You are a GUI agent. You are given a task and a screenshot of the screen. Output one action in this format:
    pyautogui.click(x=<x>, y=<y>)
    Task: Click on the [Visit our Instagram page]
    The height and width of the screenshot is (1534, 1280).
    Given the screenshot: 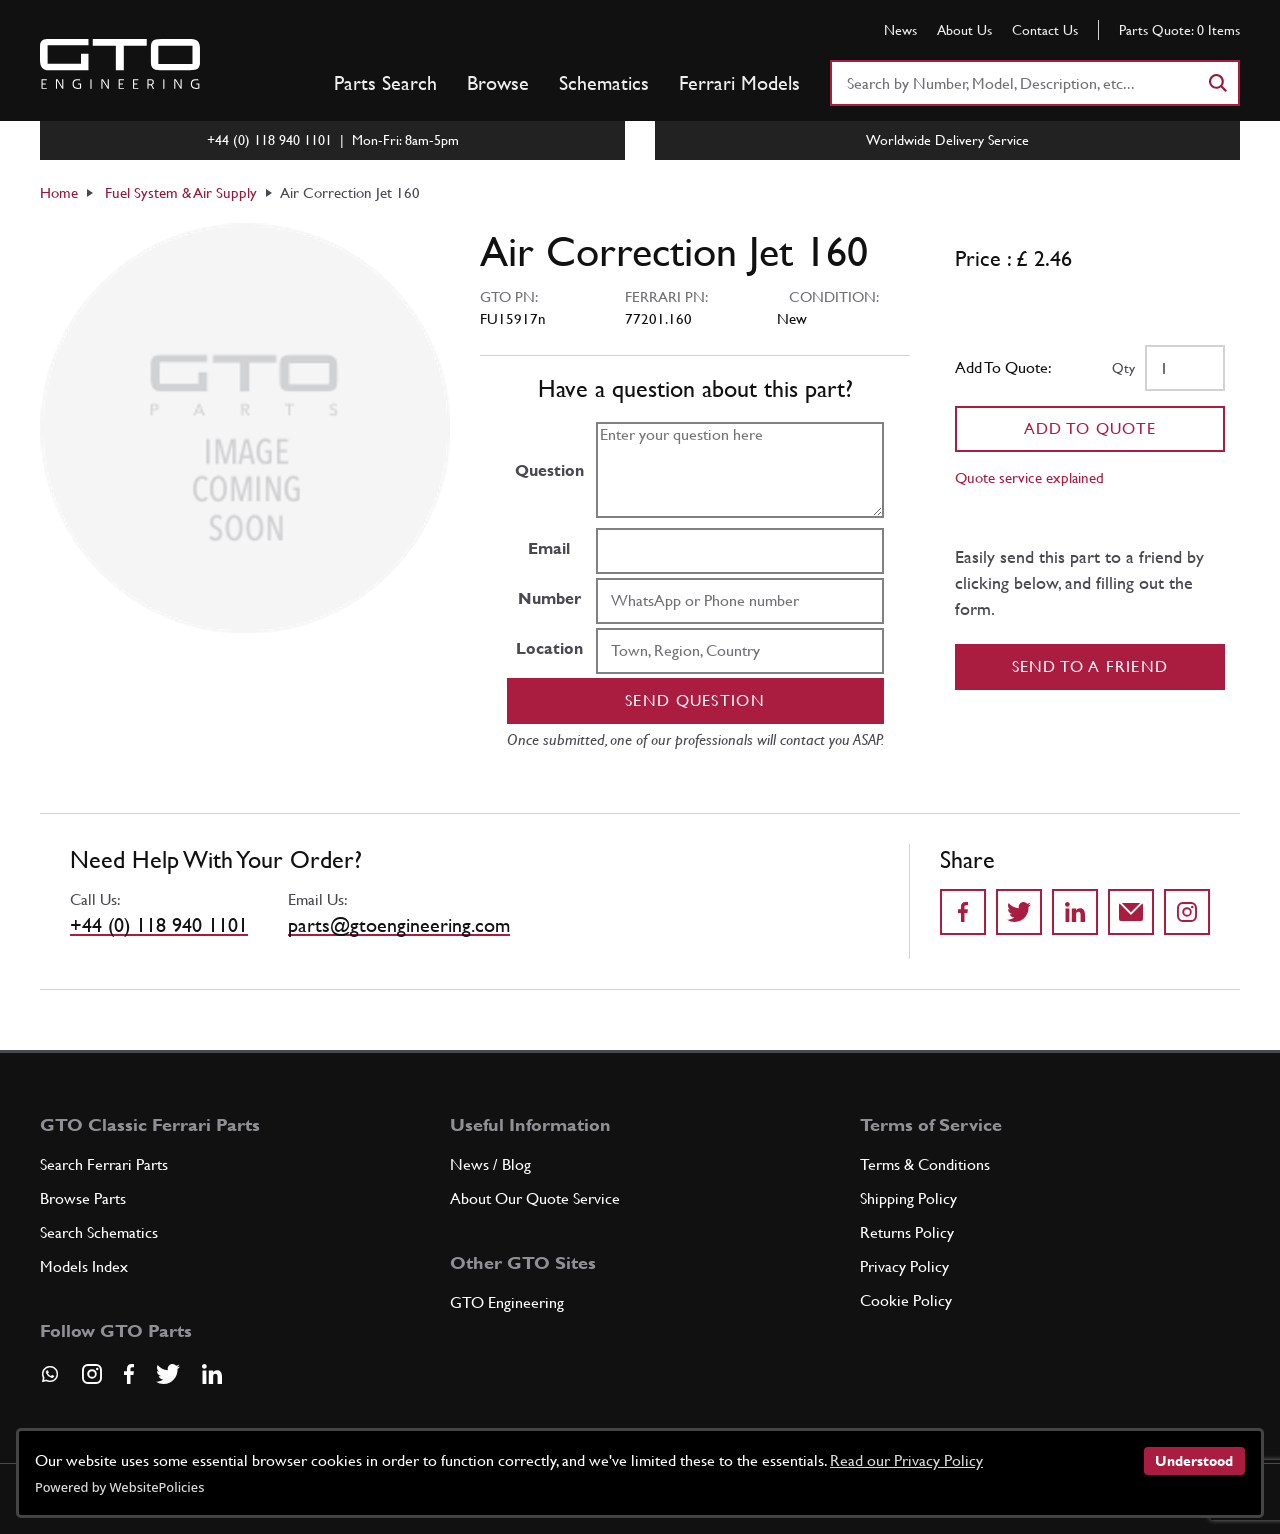 What is the action you would take?
    pyautogui.click(x=92, y=1374)
    